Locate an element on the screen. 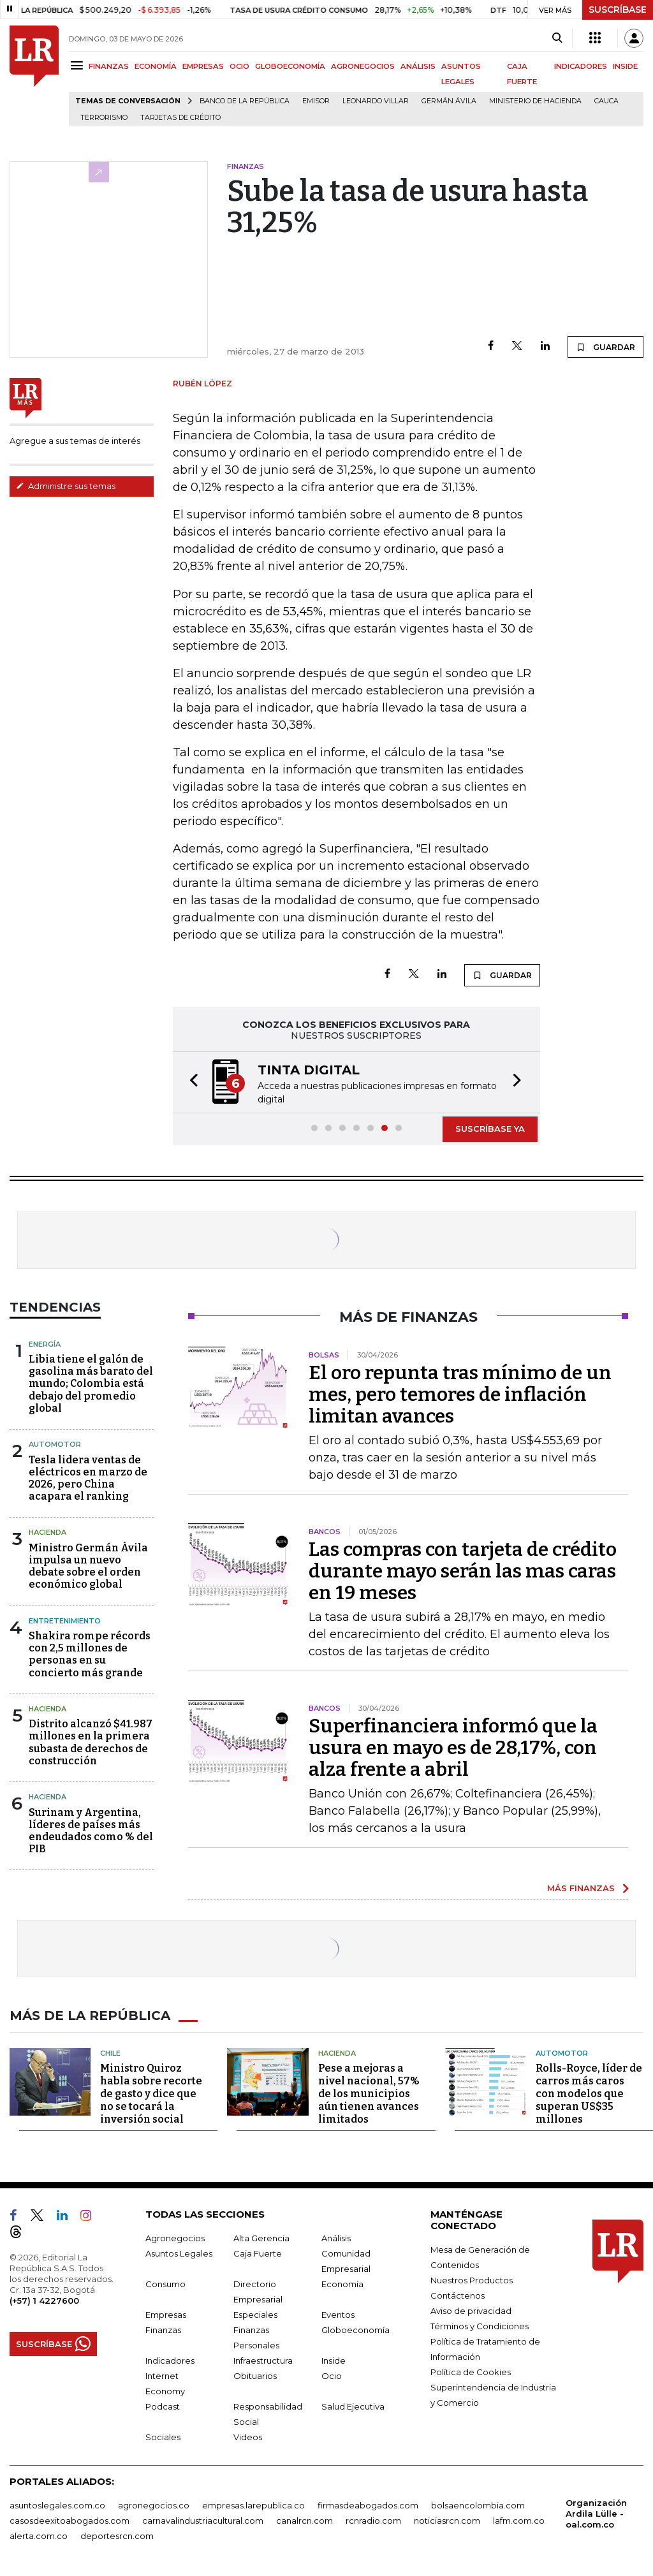 Image resolution: width=653 pixels, height=2576 pixels. Superfinanciera informó que la usura en mayo es de 28,17%, con alza frente a abril is located at coordinates (453, 1748).